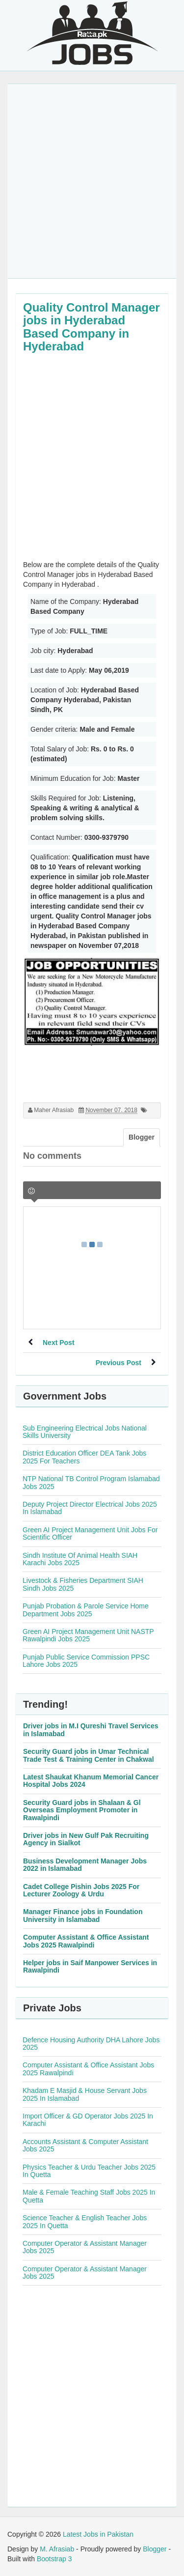 This screenshot has width=184, height=2576. I want to click on District Education Officer DEA Tank Jobs 2025 For Teachers, so click(84, 1456).